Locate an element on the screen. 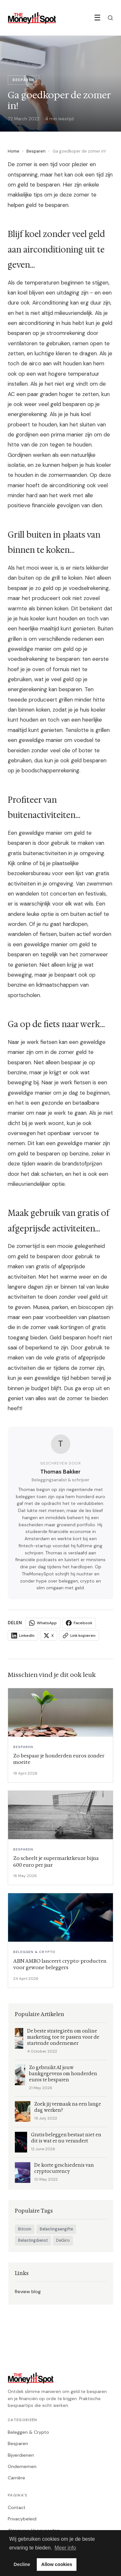 Image resolution: width=121 pixels, height=2576 pixels. Home is located at coordinates (13, 151).